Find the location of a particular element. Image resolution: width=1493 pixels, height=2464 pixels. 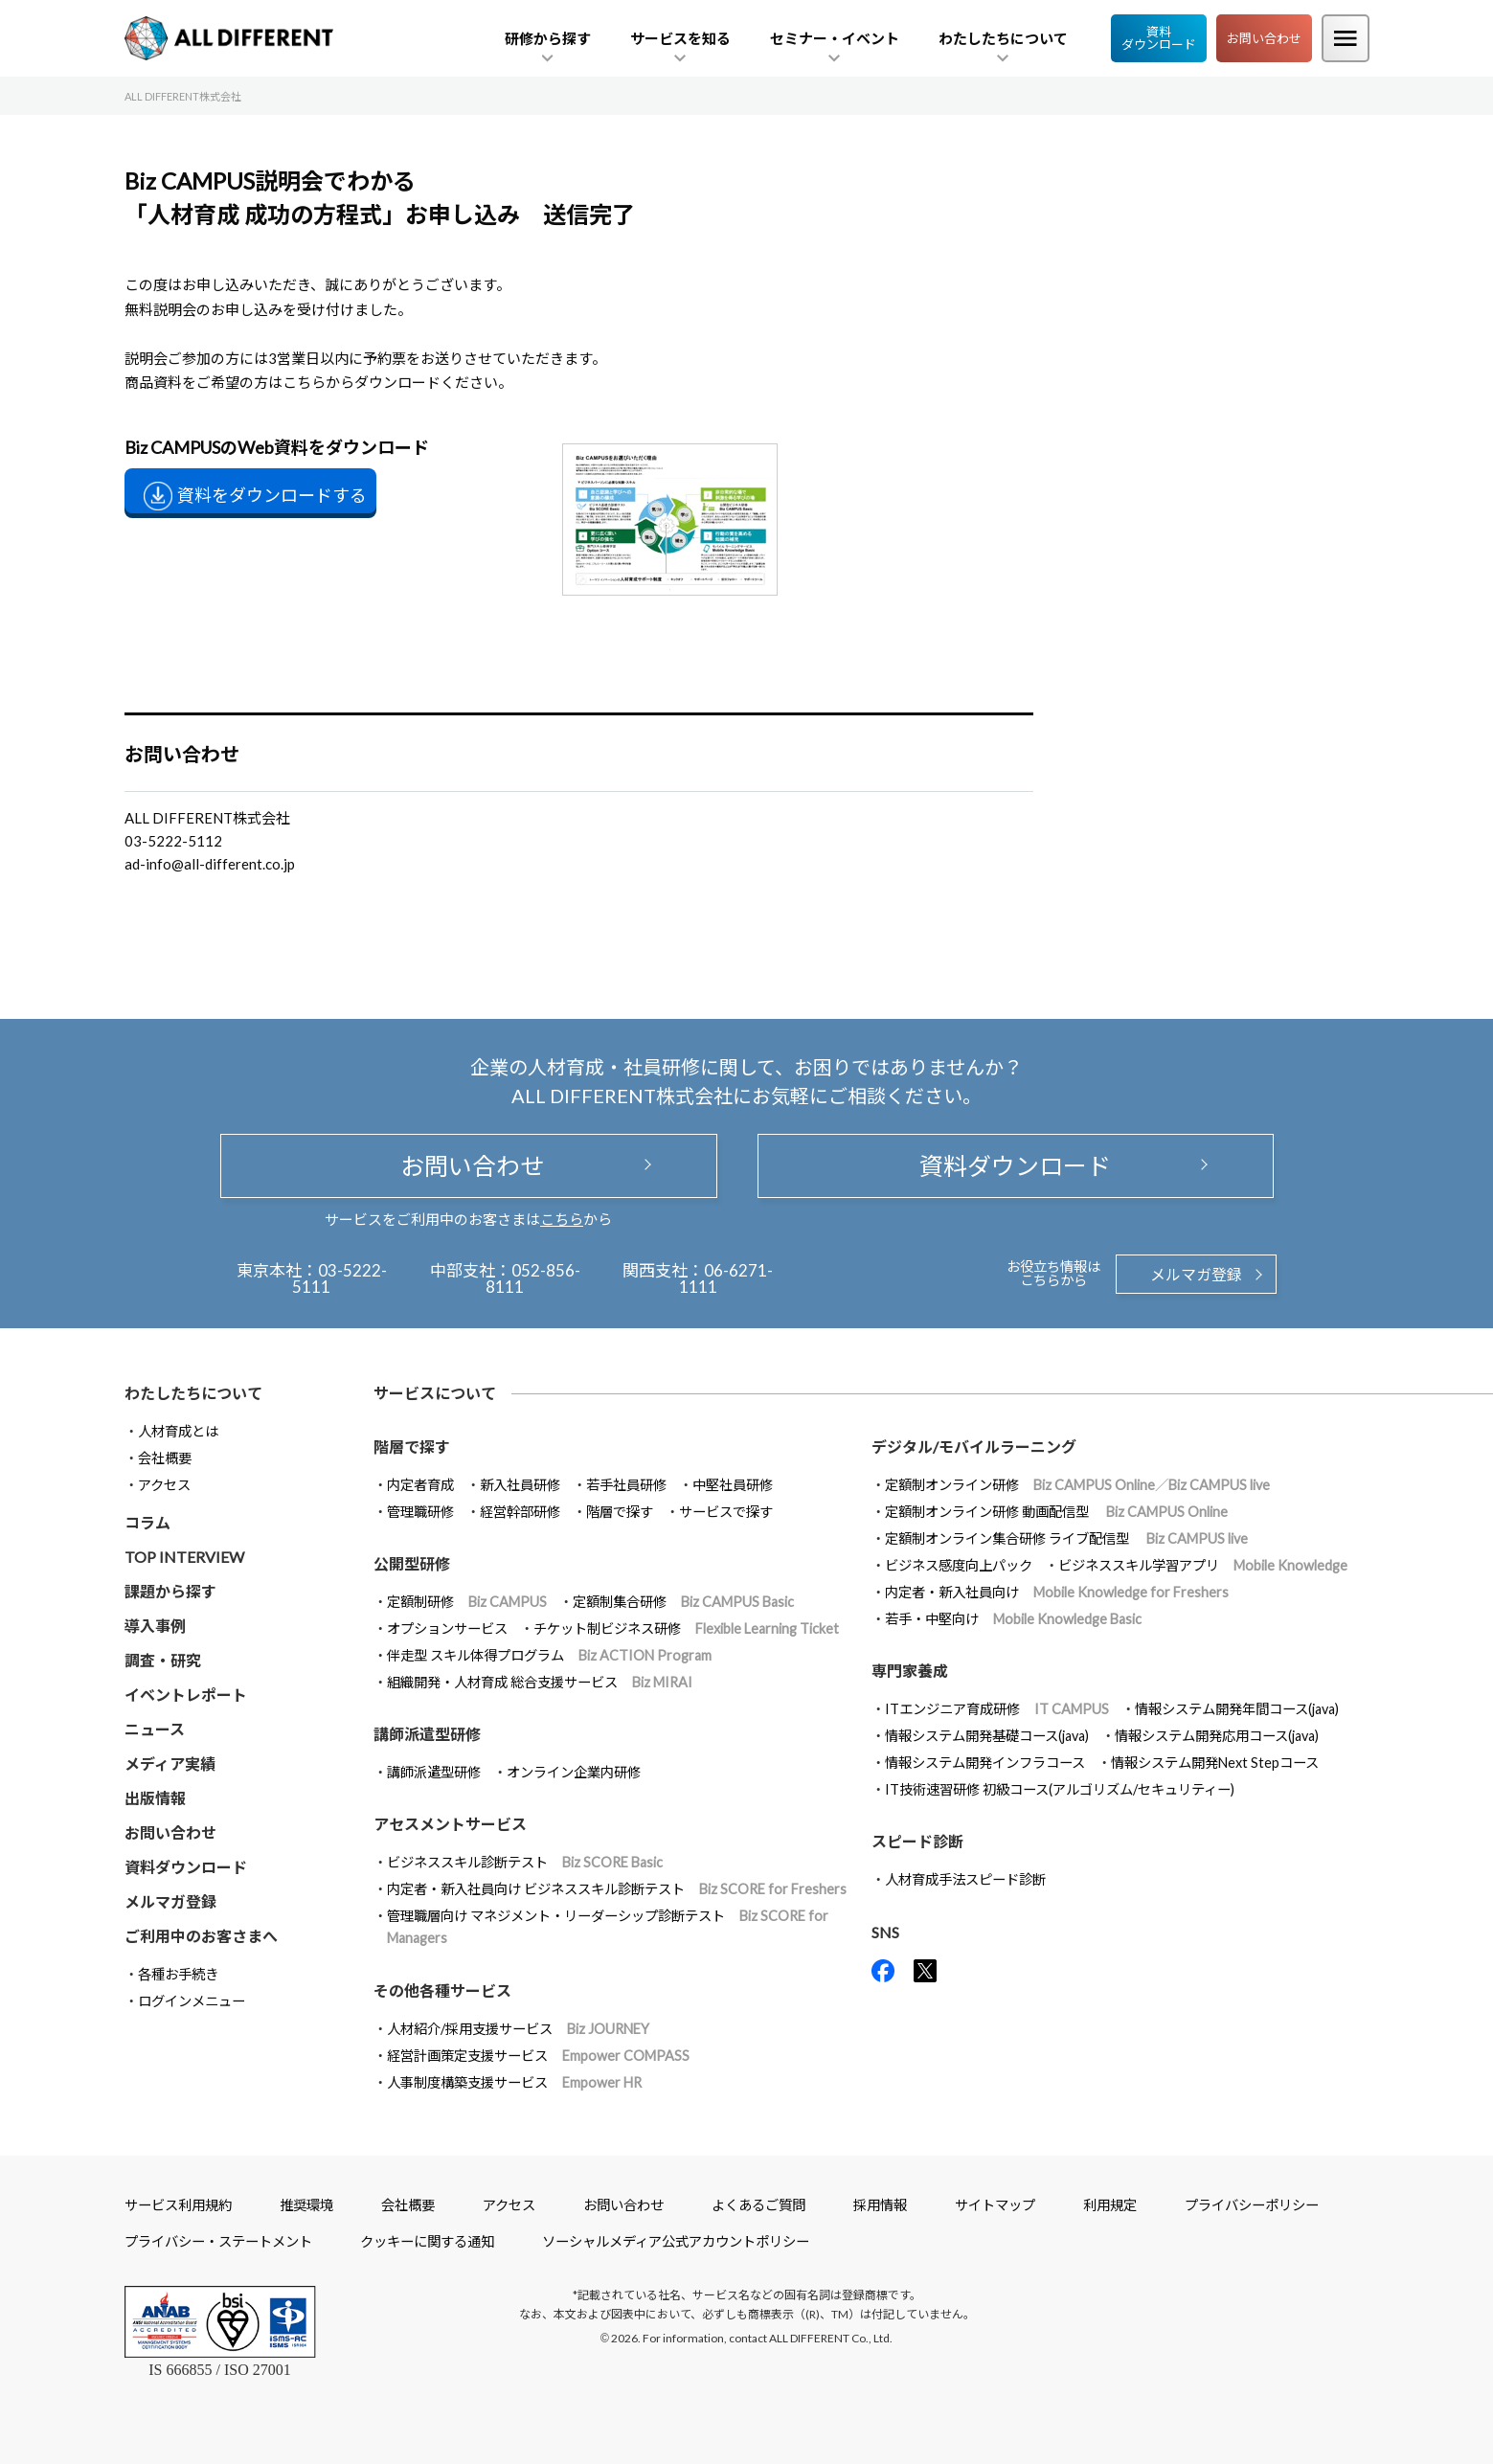

メディア実績 is located at coordinates (169, 1763).